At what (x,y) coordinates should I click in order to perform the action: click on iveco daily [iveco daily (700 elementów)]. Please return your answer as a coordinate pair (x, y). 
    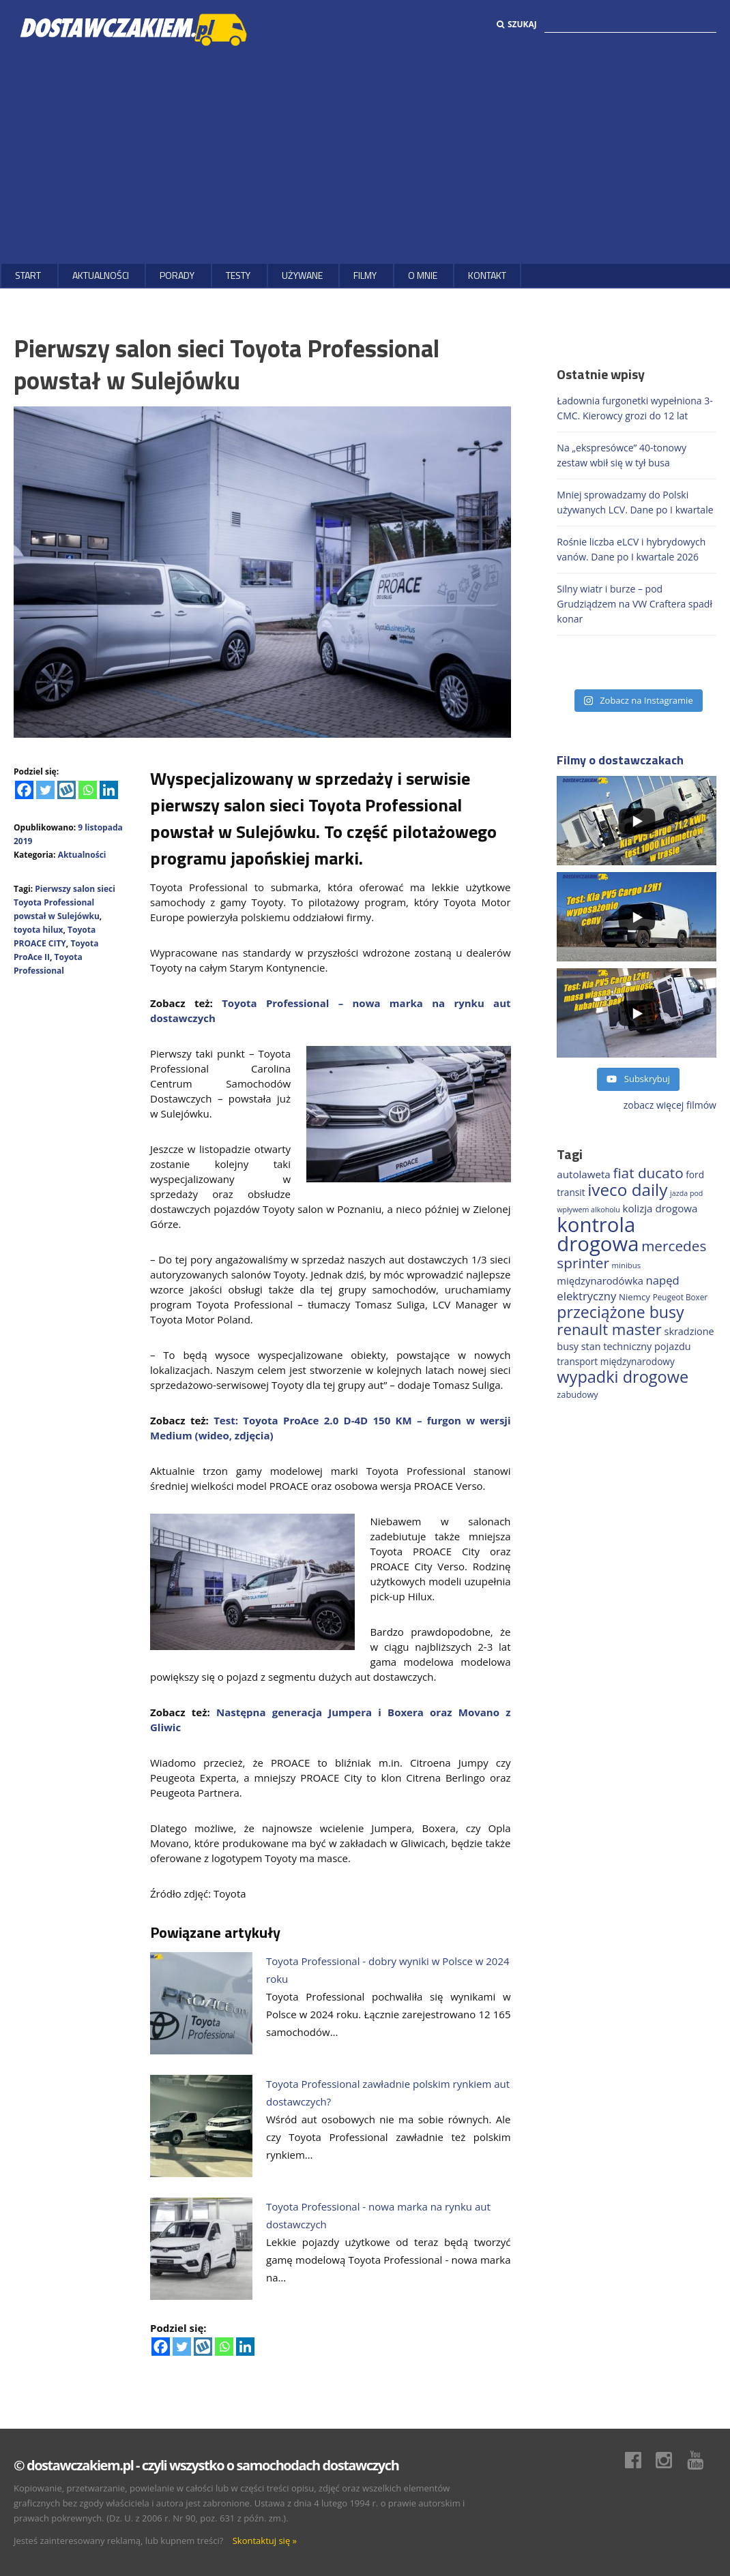
    Looking at the image, I should click on (627, 1189).